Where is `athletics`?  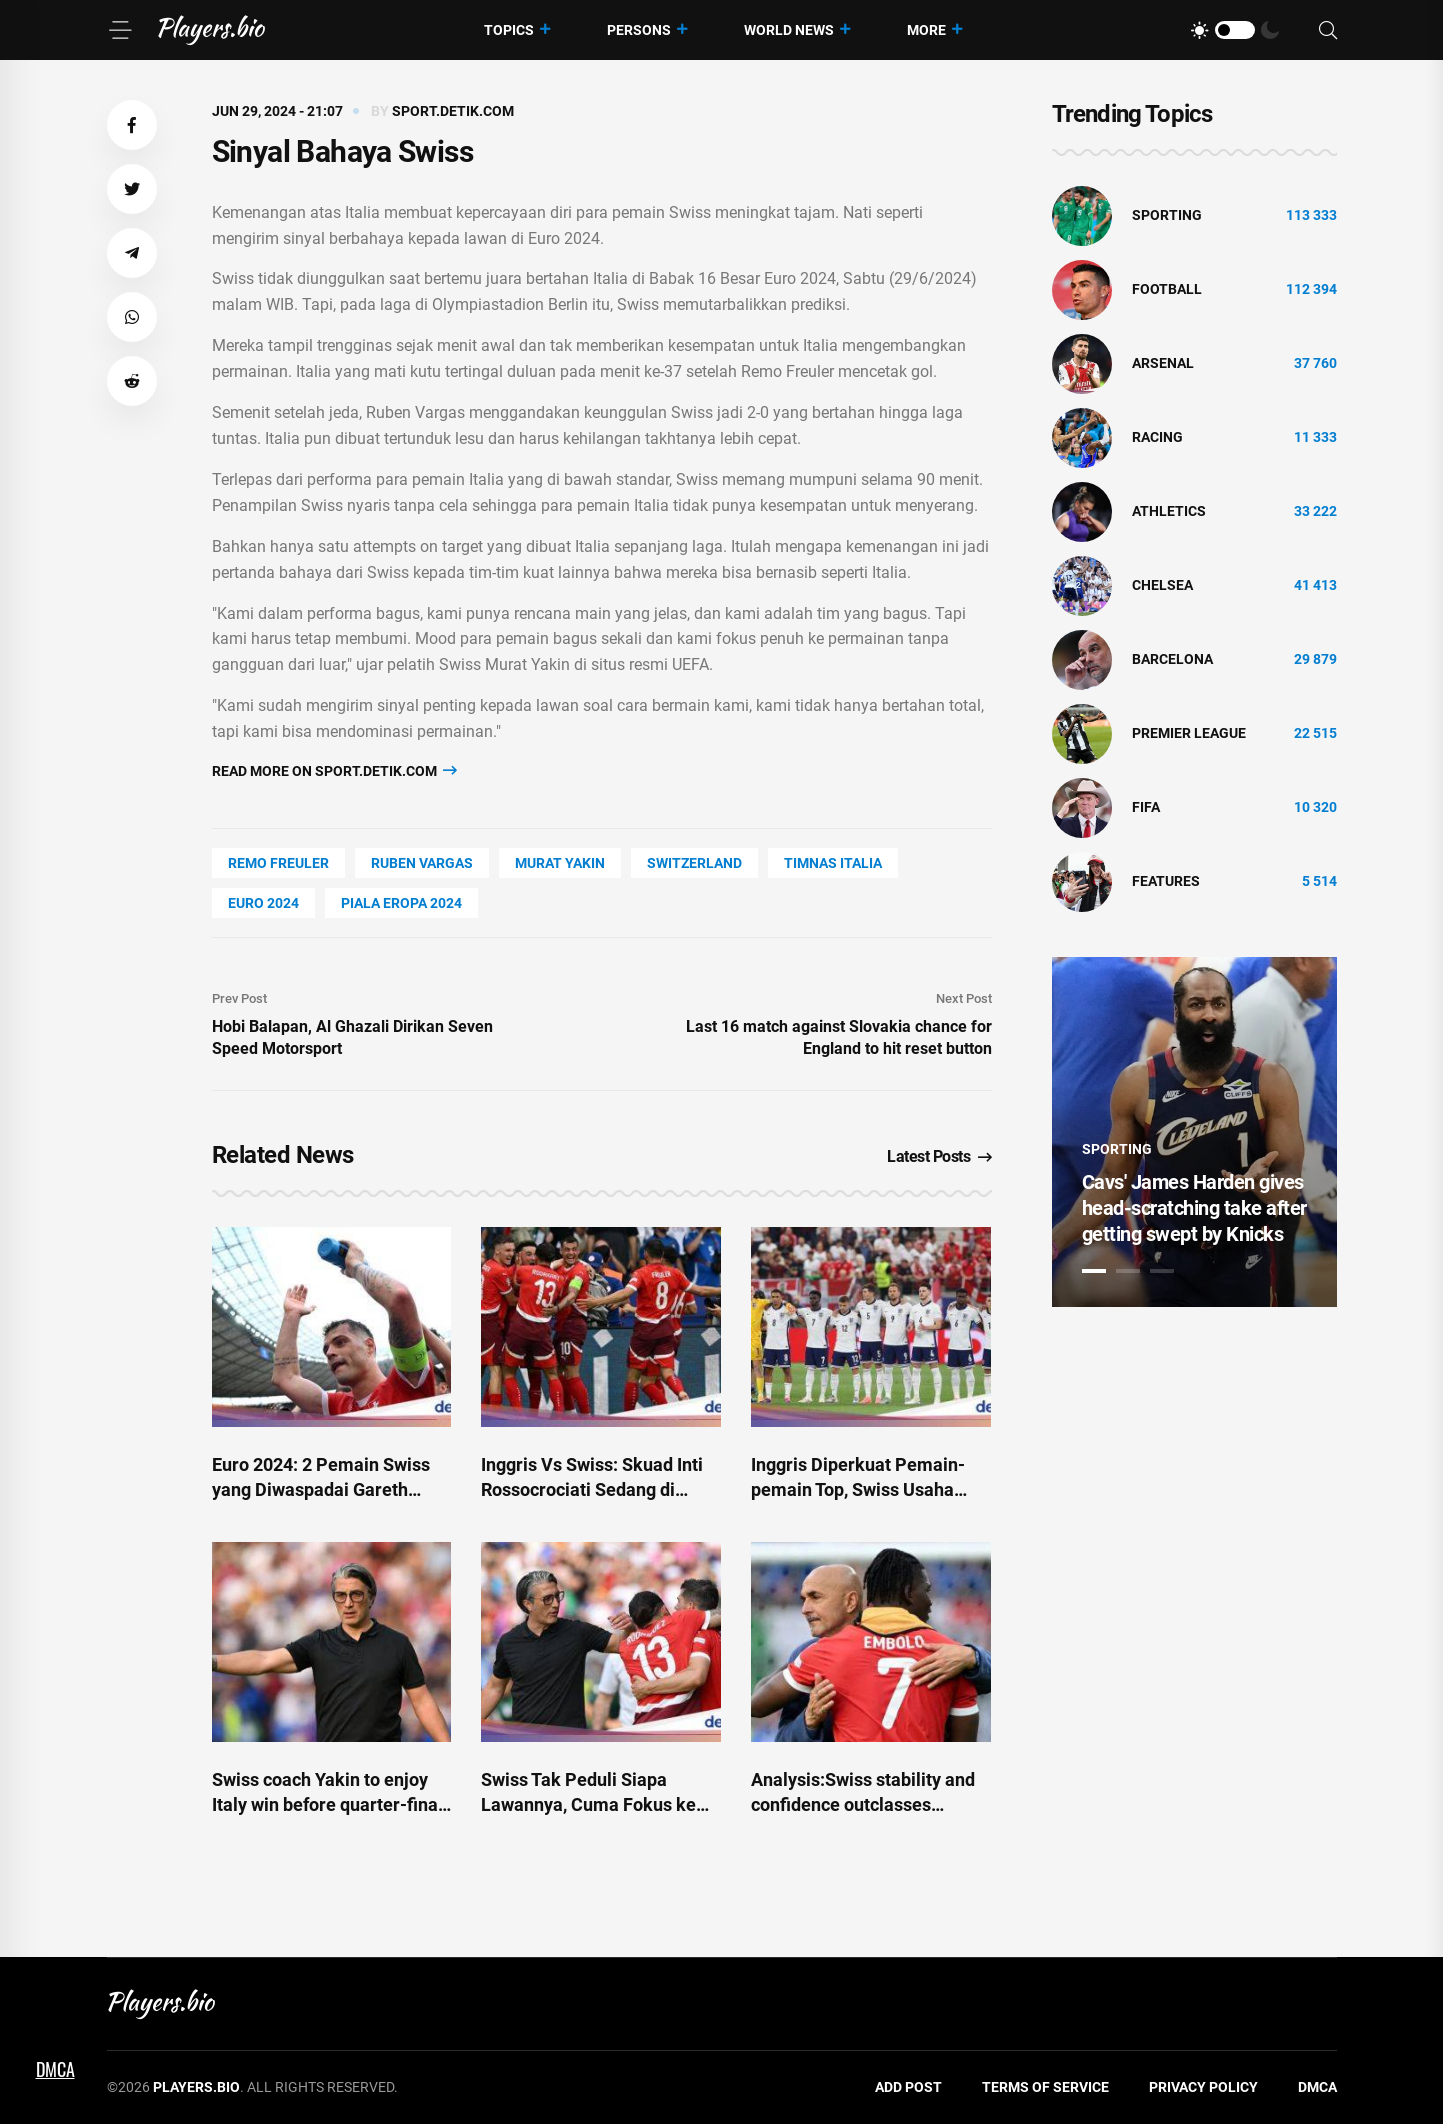 athletics is located at coordinates (1169, 511).